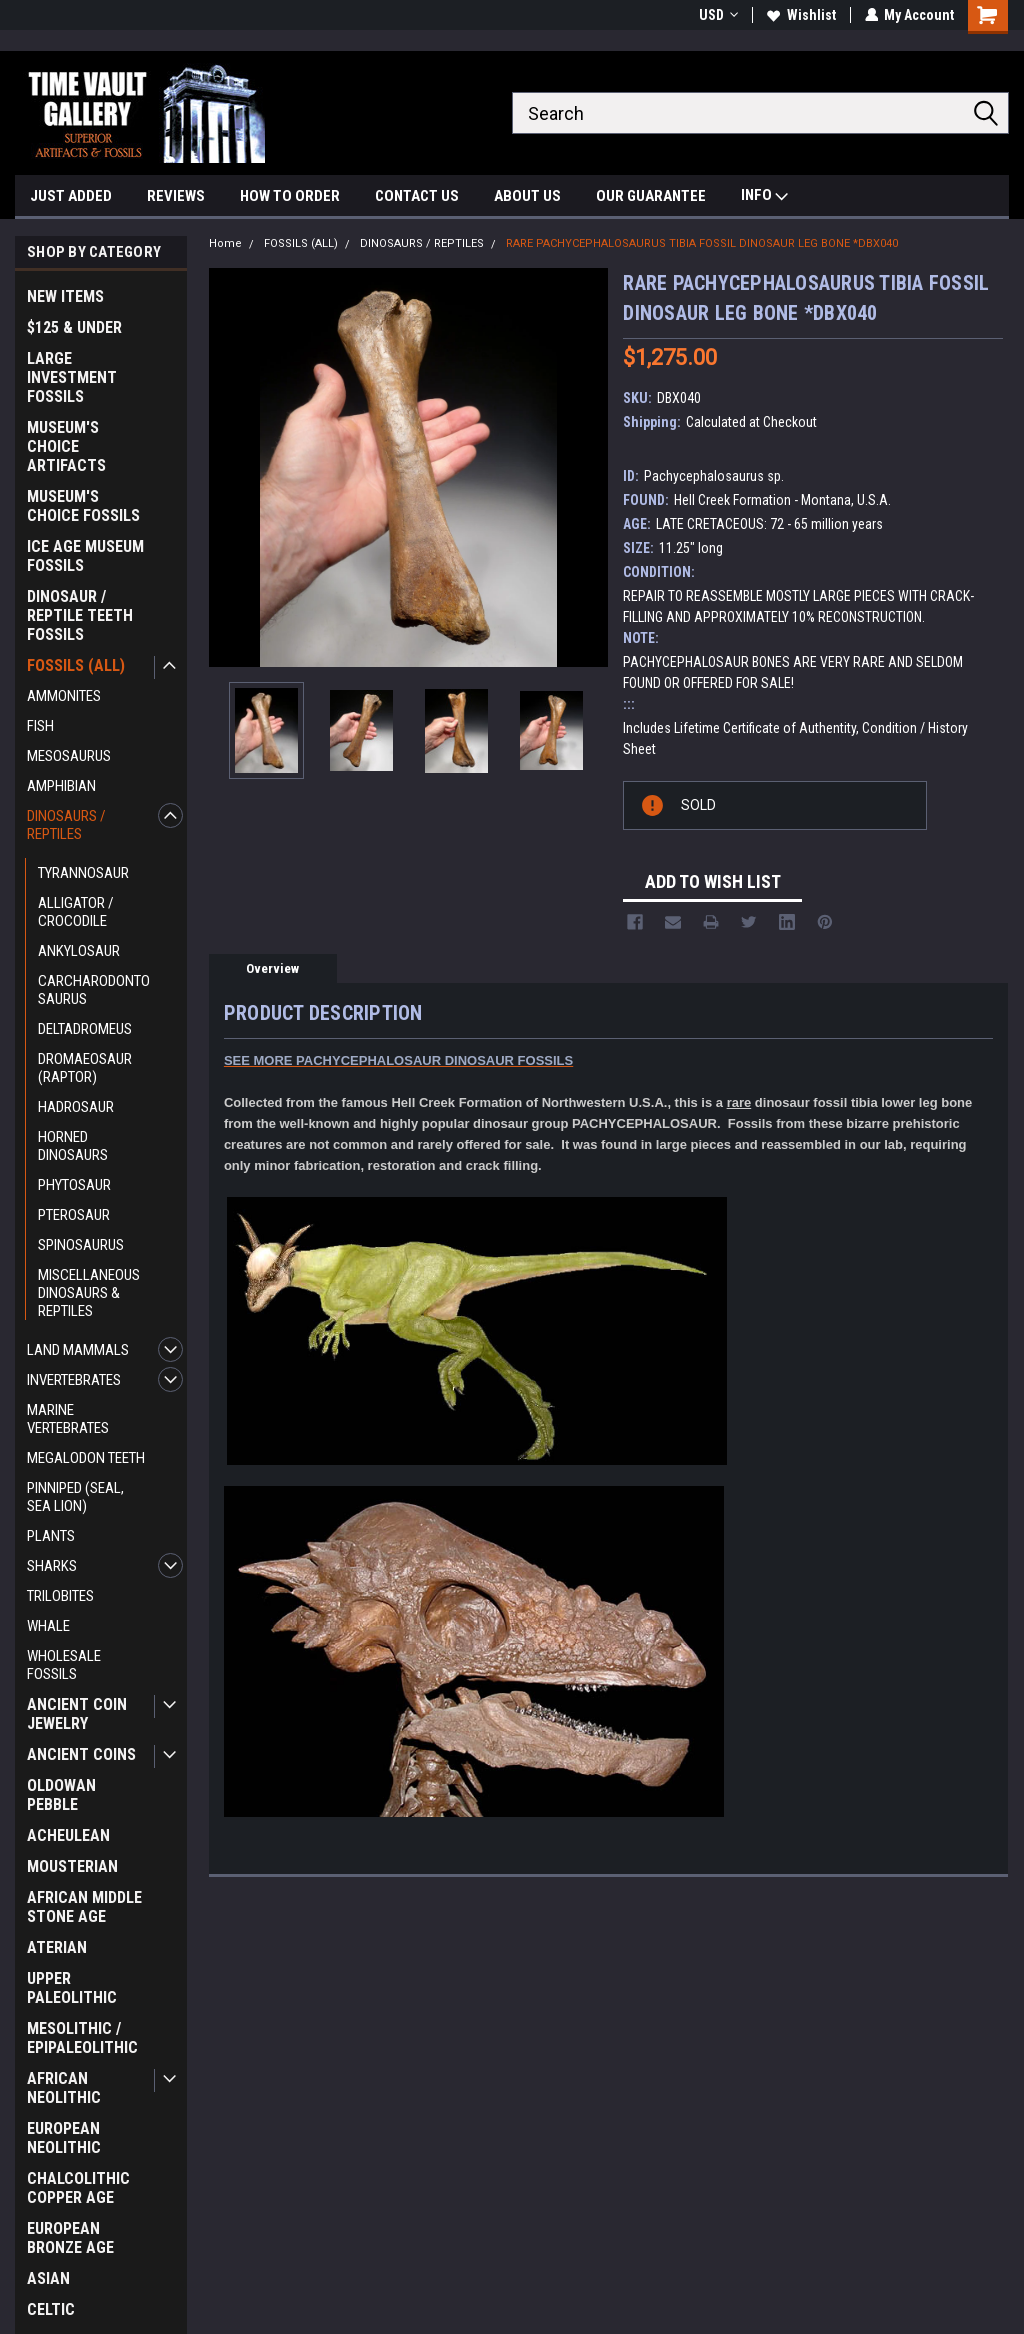  What do you see at coordinates (290, 196) in the screenshot?
I see `HOW TO ORDER` at bounding box center [290, 196].